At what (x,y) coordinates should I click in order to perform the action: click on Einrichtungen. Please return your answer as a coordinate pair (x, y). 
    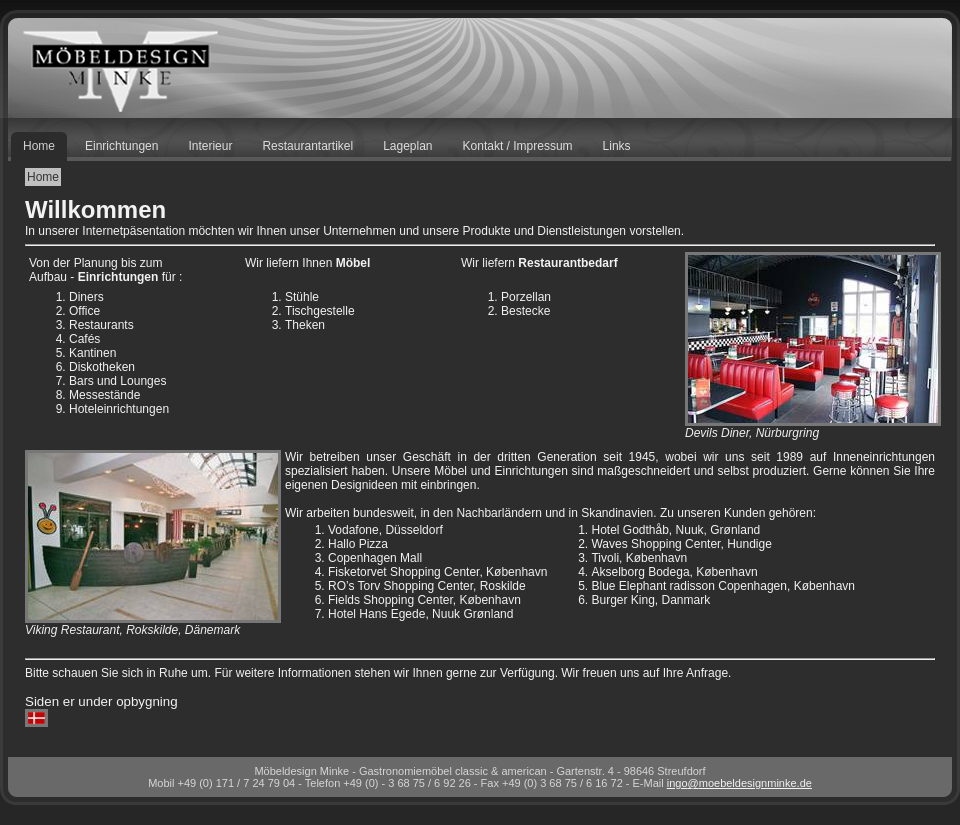
    Looking at the image, I should click on (121, 146).